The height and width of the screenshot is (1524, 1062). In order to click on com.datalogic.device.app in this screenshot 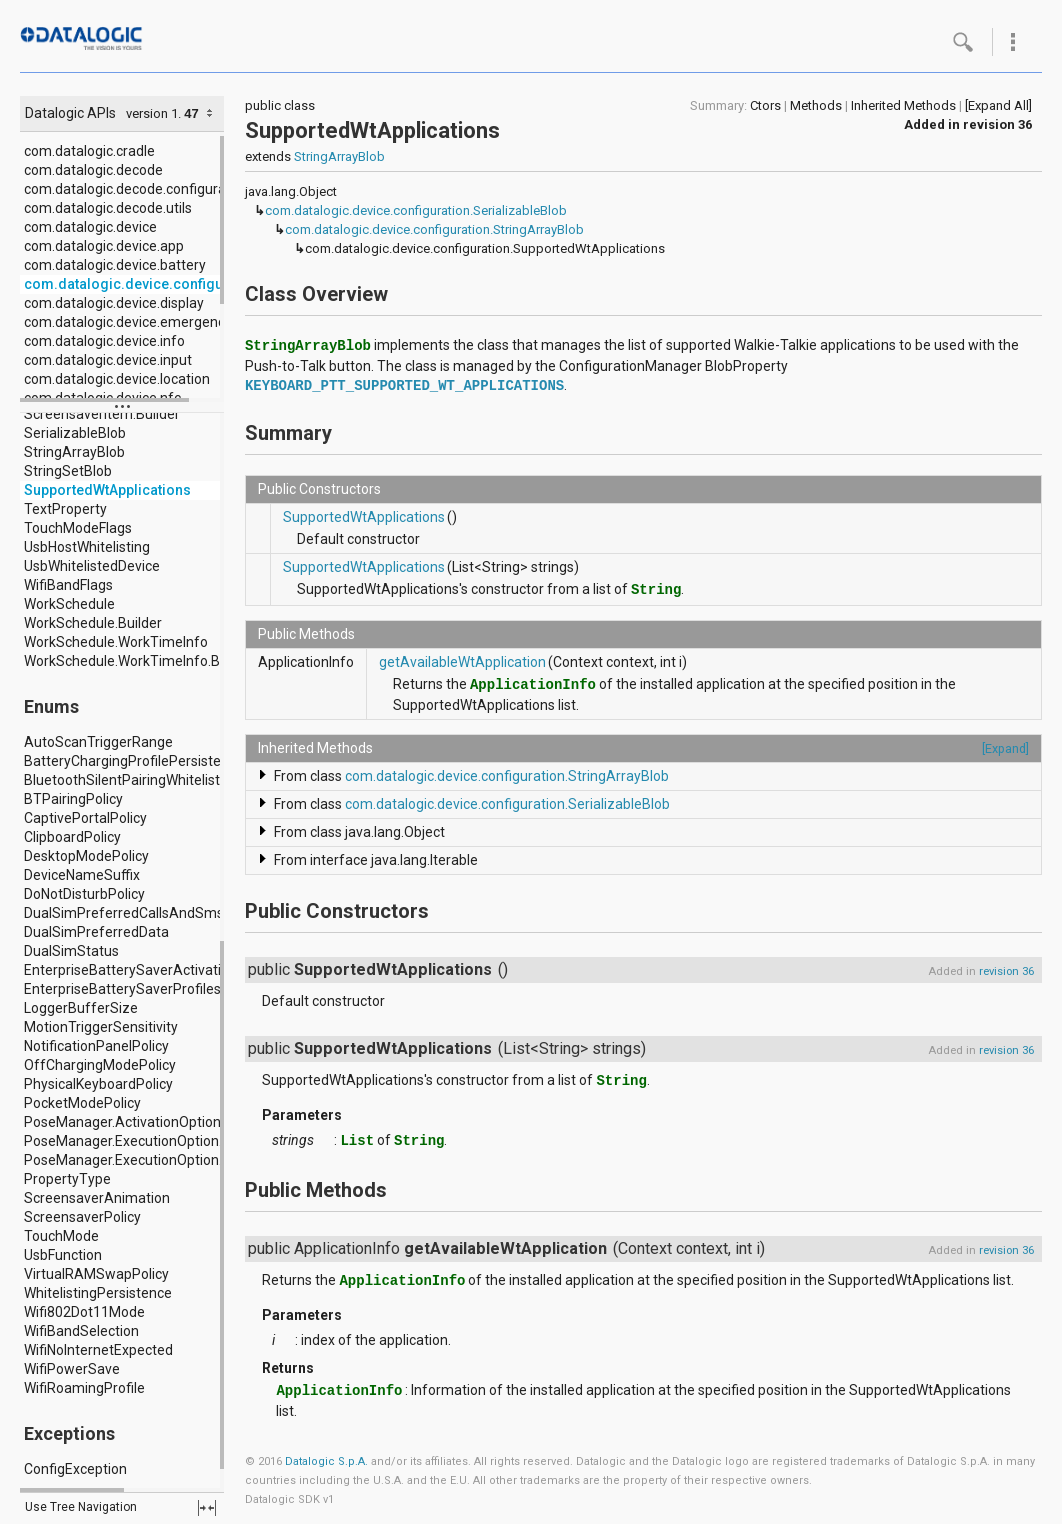, I will do `click(104, 246)`.